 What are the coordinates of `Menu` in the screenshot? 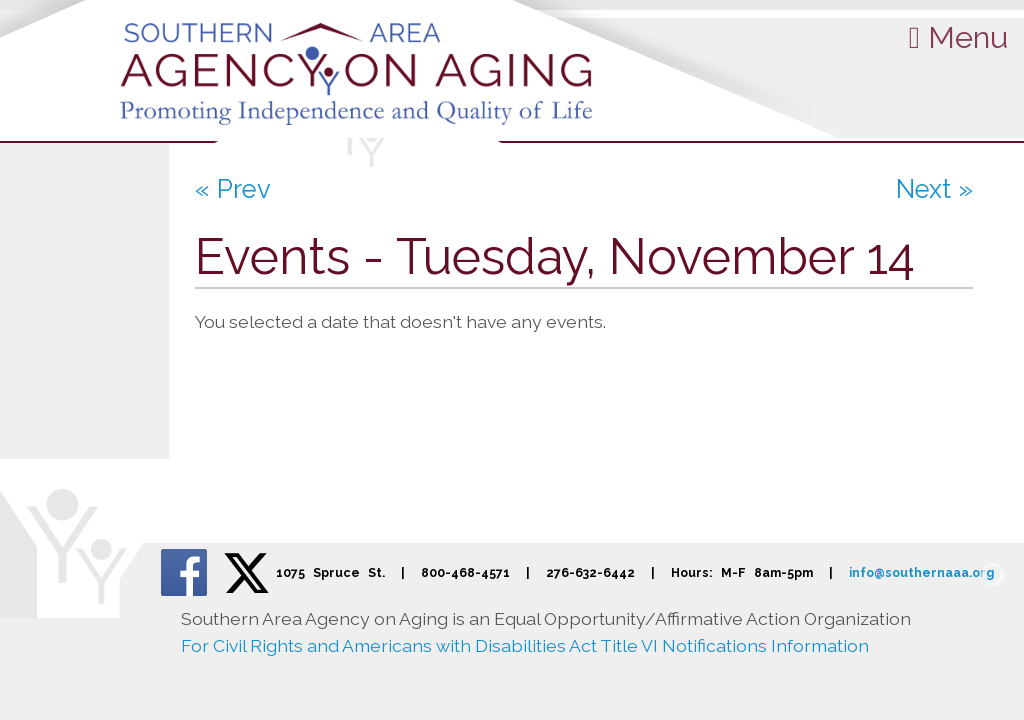 It's located at (958, 37).